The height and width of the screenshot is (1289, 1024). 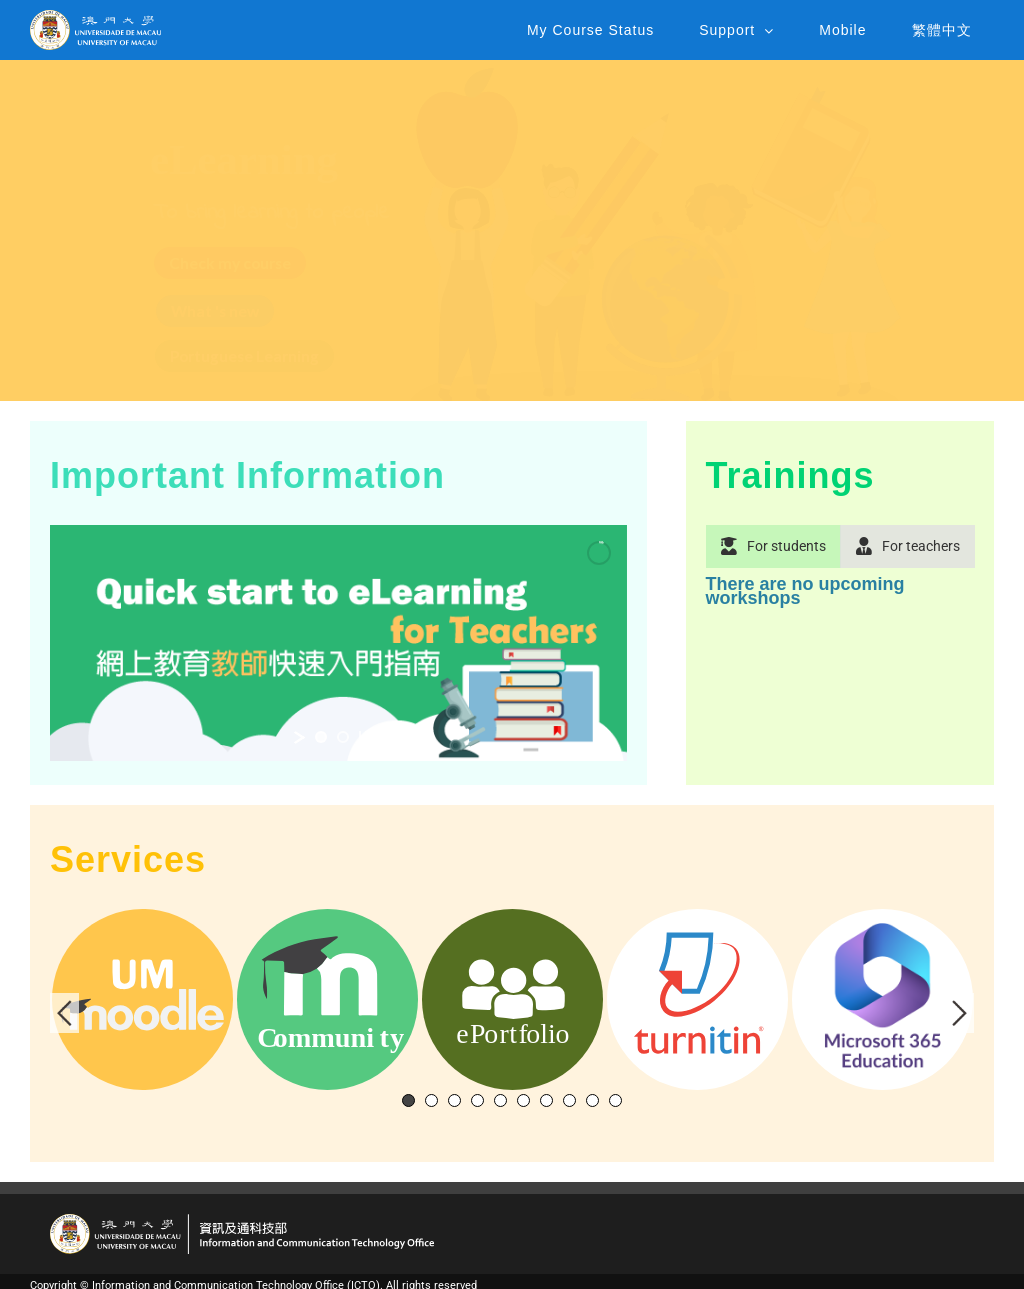 What do you see at coordinates (774, 546) in the screenshot?
I see `[tab]` at bounding box center [774, 546].